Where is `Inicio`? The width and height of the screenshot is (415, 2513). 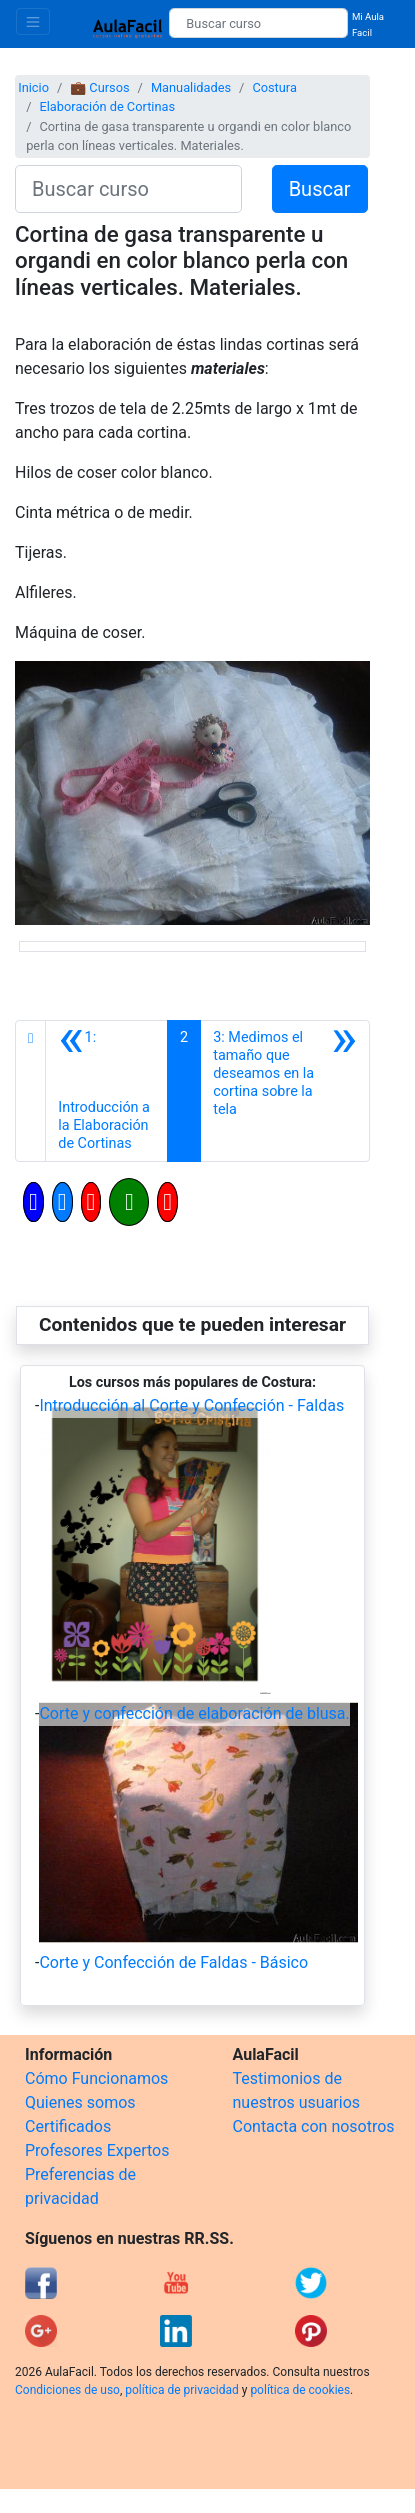
Inicio is located at coordinates (33, 87).